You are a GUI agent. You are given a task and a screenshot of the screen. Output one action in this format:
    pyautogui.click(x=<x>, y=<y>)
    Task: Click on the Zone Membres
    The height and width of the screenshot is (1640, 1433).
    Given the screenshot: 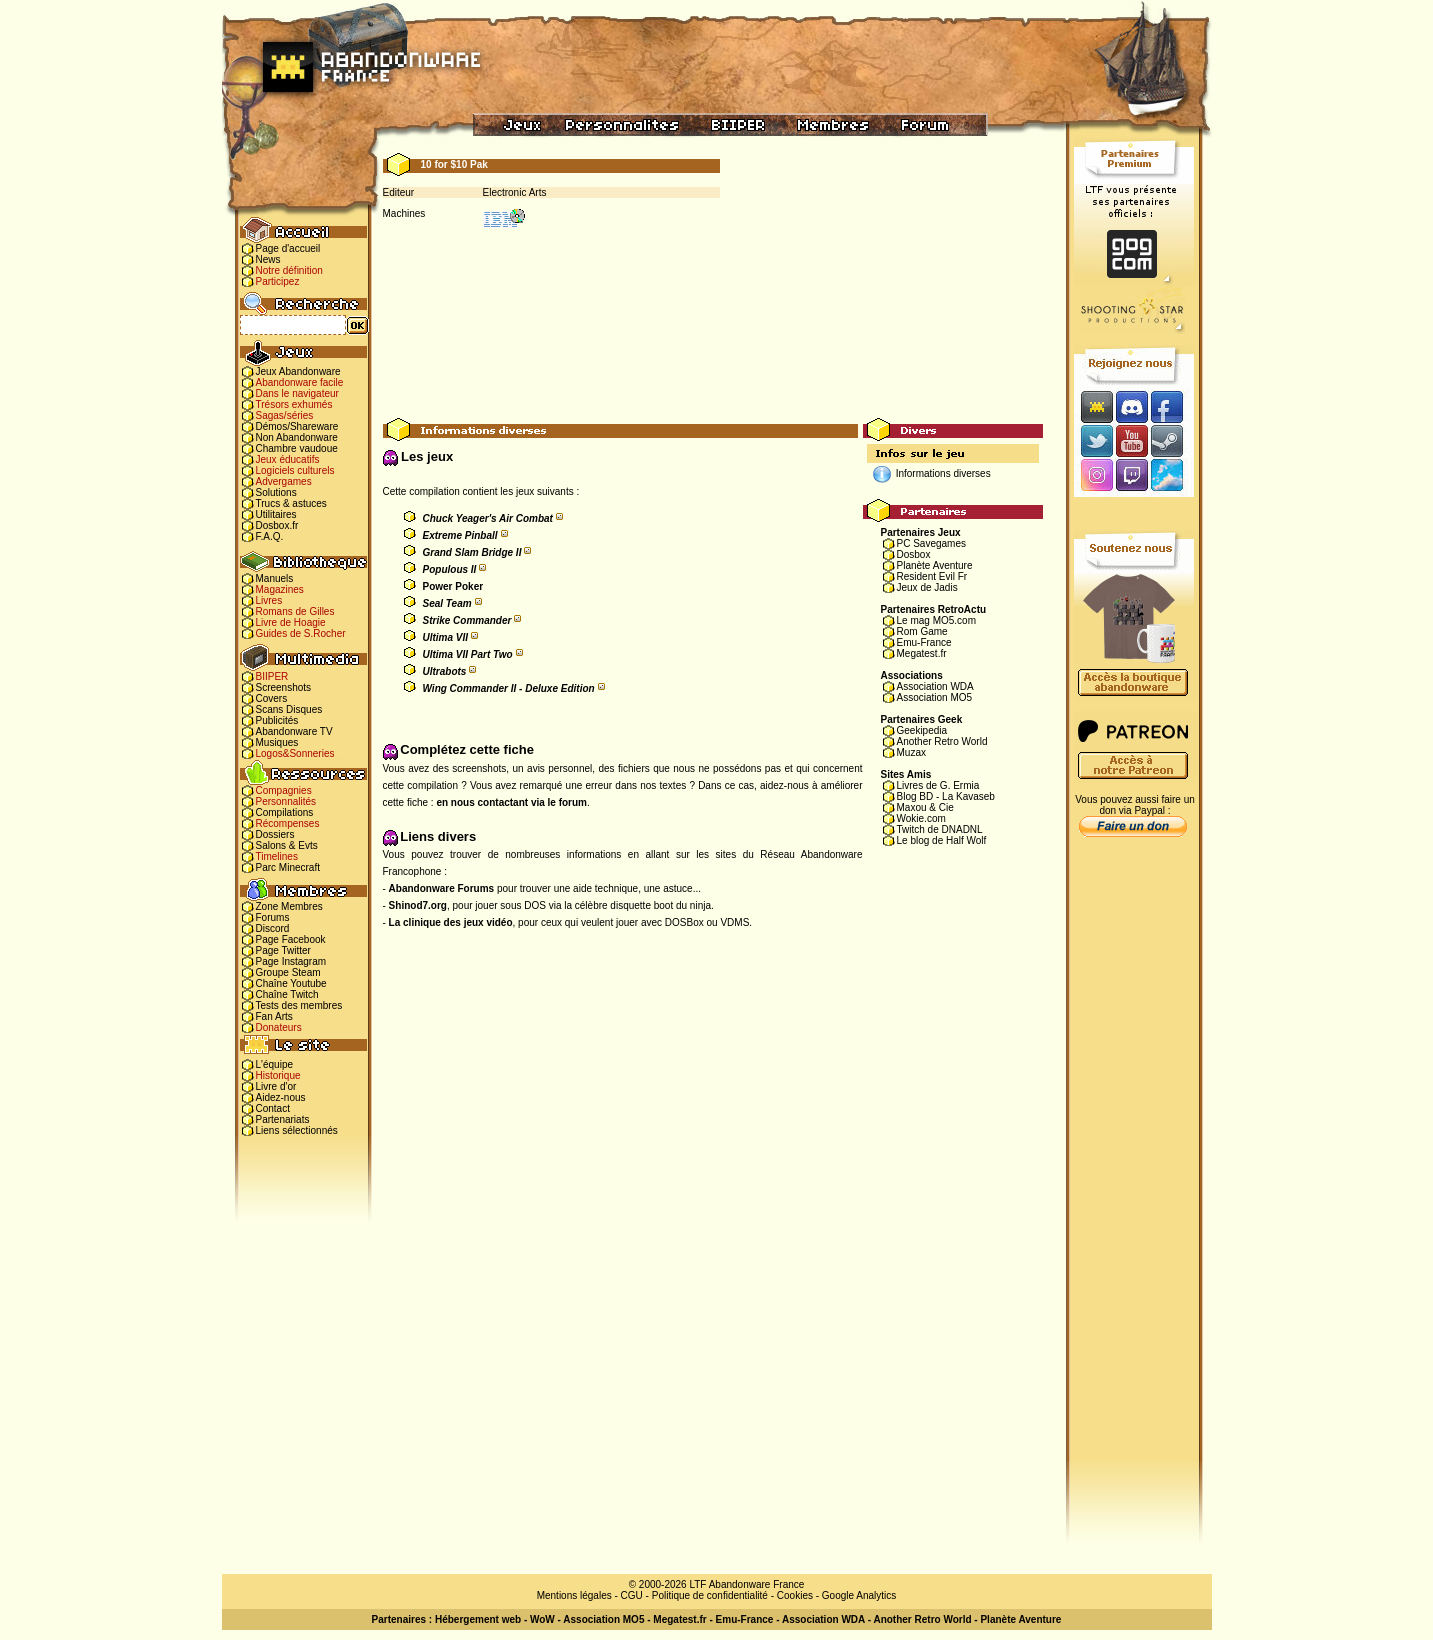 What is the action you would take?
    pyautogui.click(x=289, y=906)
    